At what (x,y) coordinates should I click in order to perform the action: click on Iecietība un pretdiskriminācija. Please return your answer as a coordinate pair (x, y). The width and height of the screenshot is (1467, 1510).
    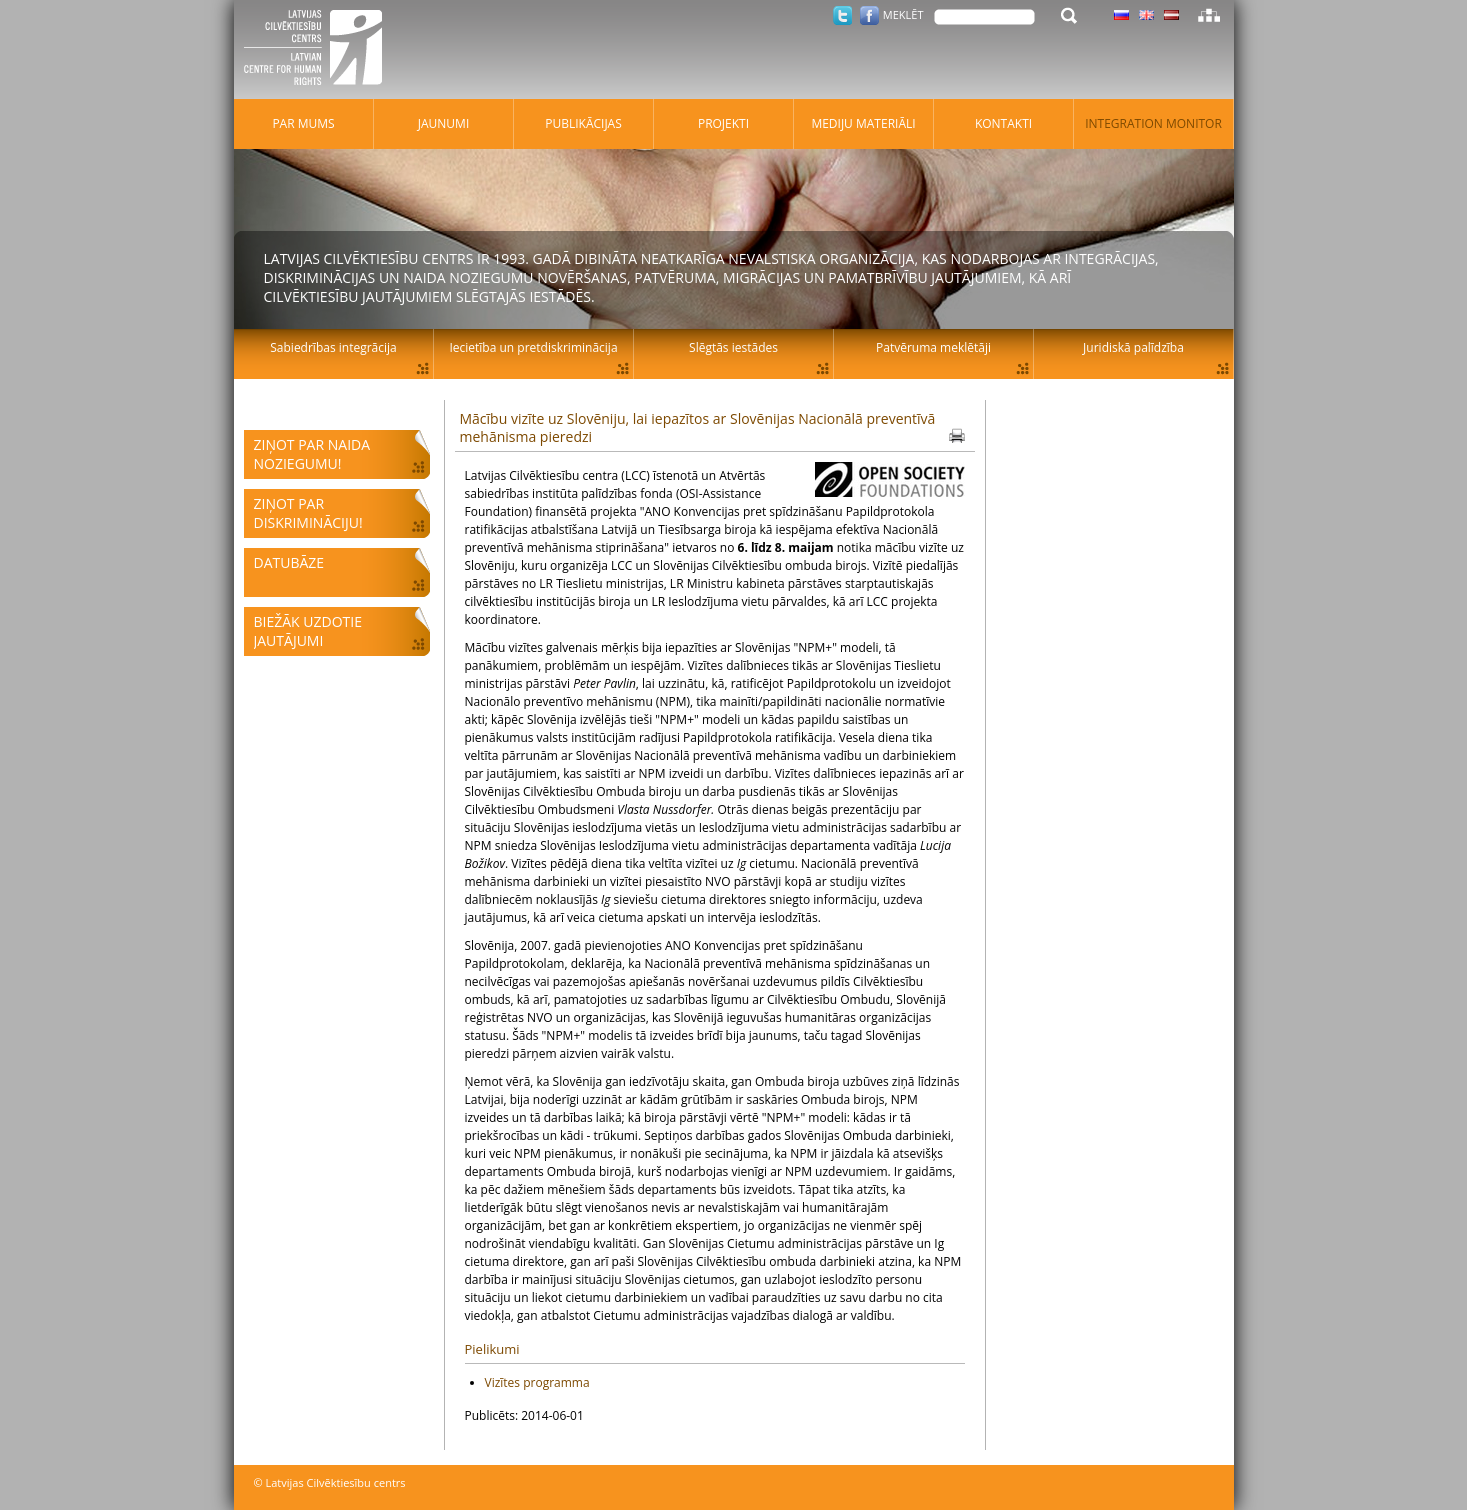
    Looking at the image, I should click on (533, 347).